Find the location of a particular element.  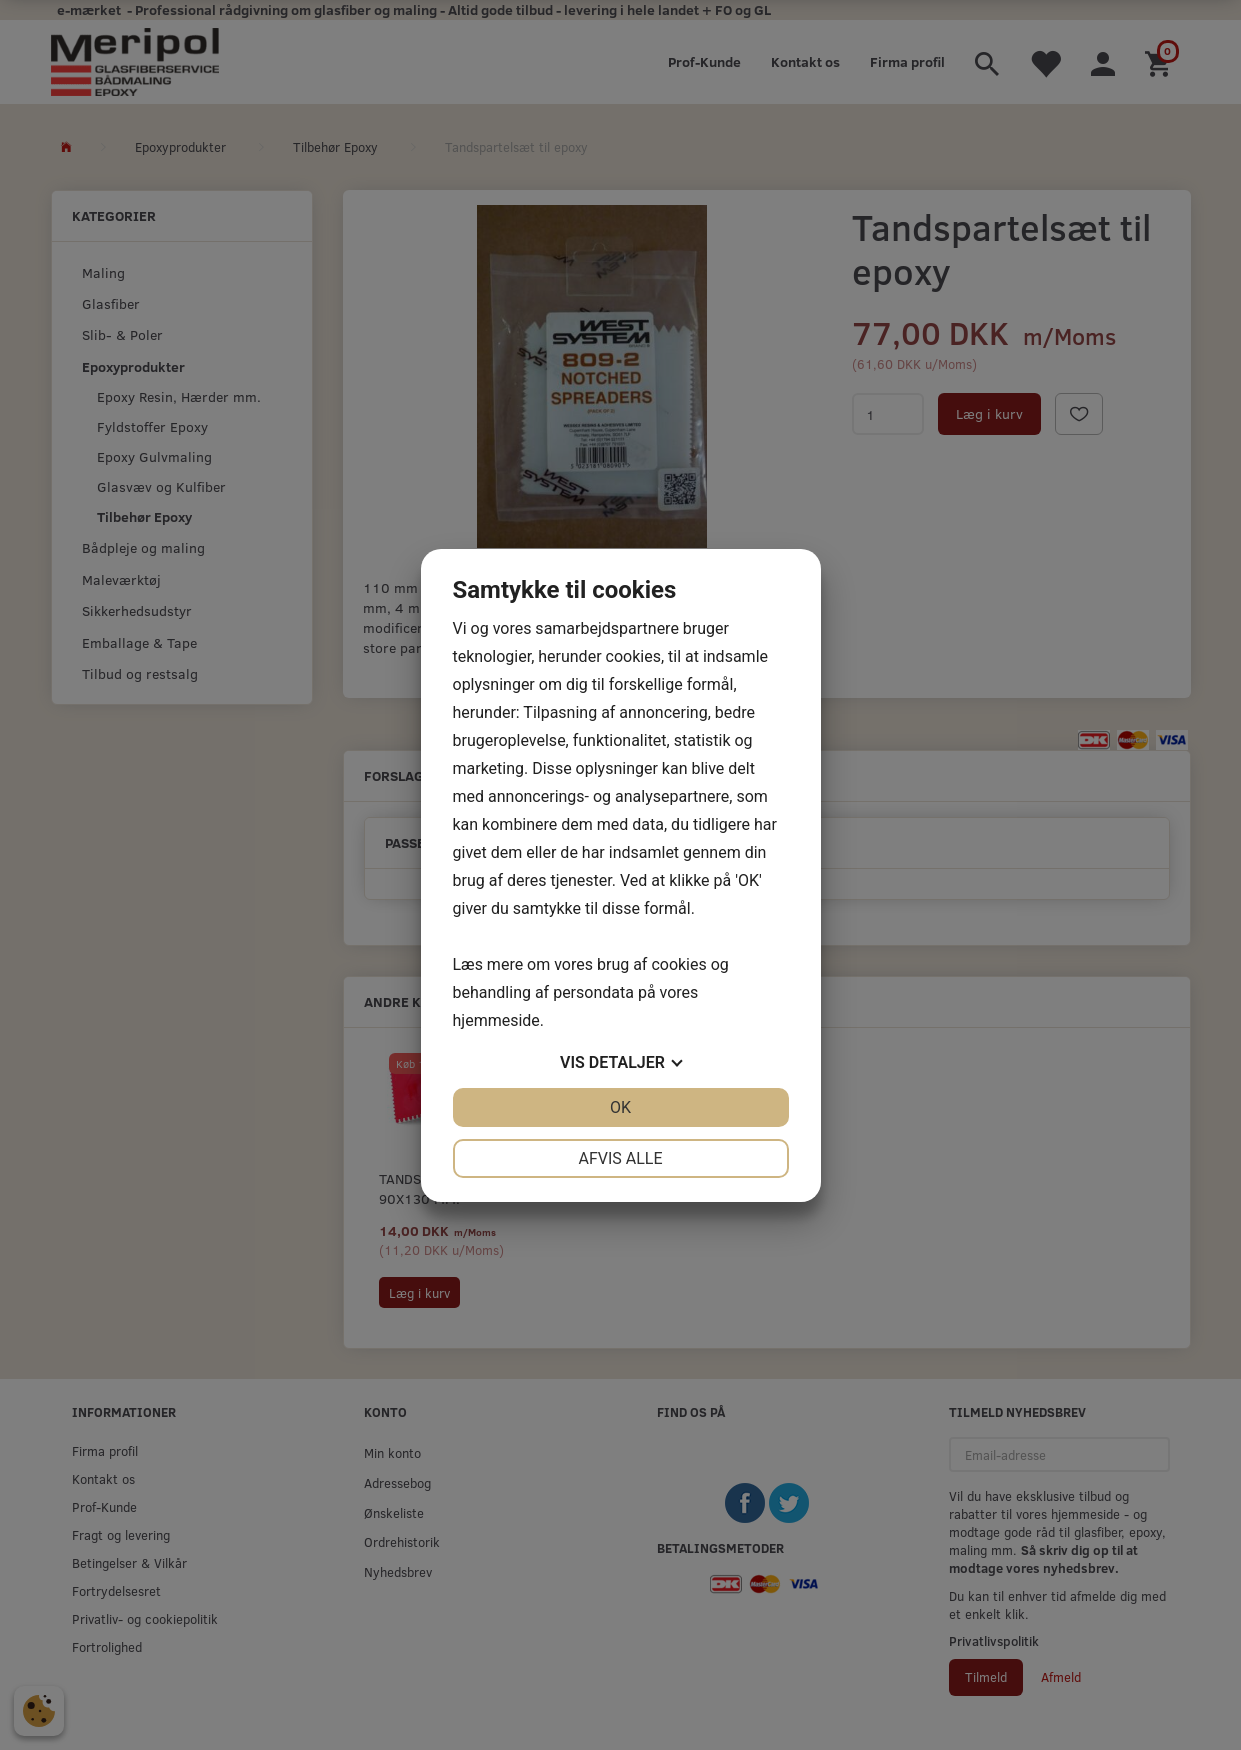

Afvis alle is located at coordinates (620, 1158).